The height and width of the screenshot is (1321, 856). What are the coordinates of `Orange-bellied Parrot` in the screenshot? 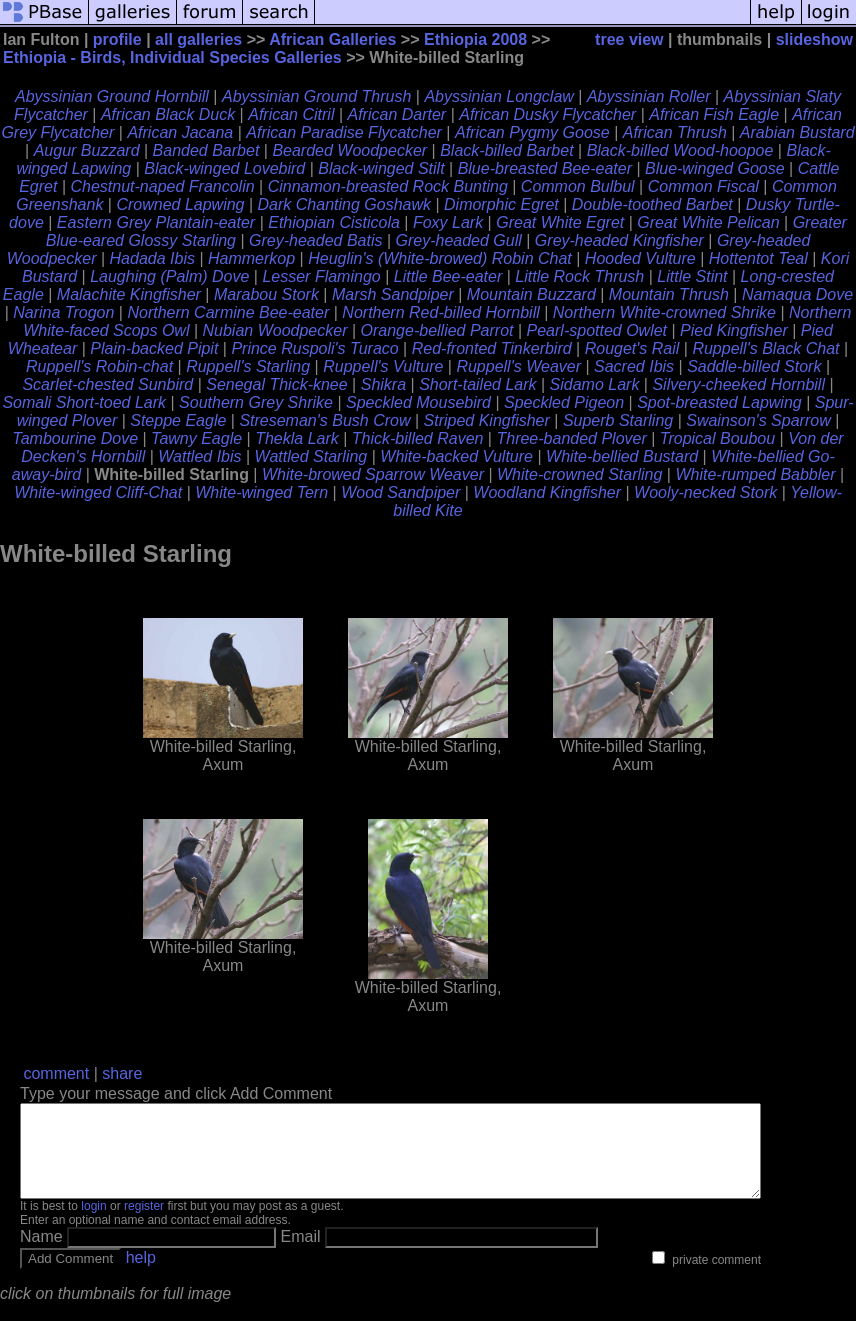 It's located at (437, 330).